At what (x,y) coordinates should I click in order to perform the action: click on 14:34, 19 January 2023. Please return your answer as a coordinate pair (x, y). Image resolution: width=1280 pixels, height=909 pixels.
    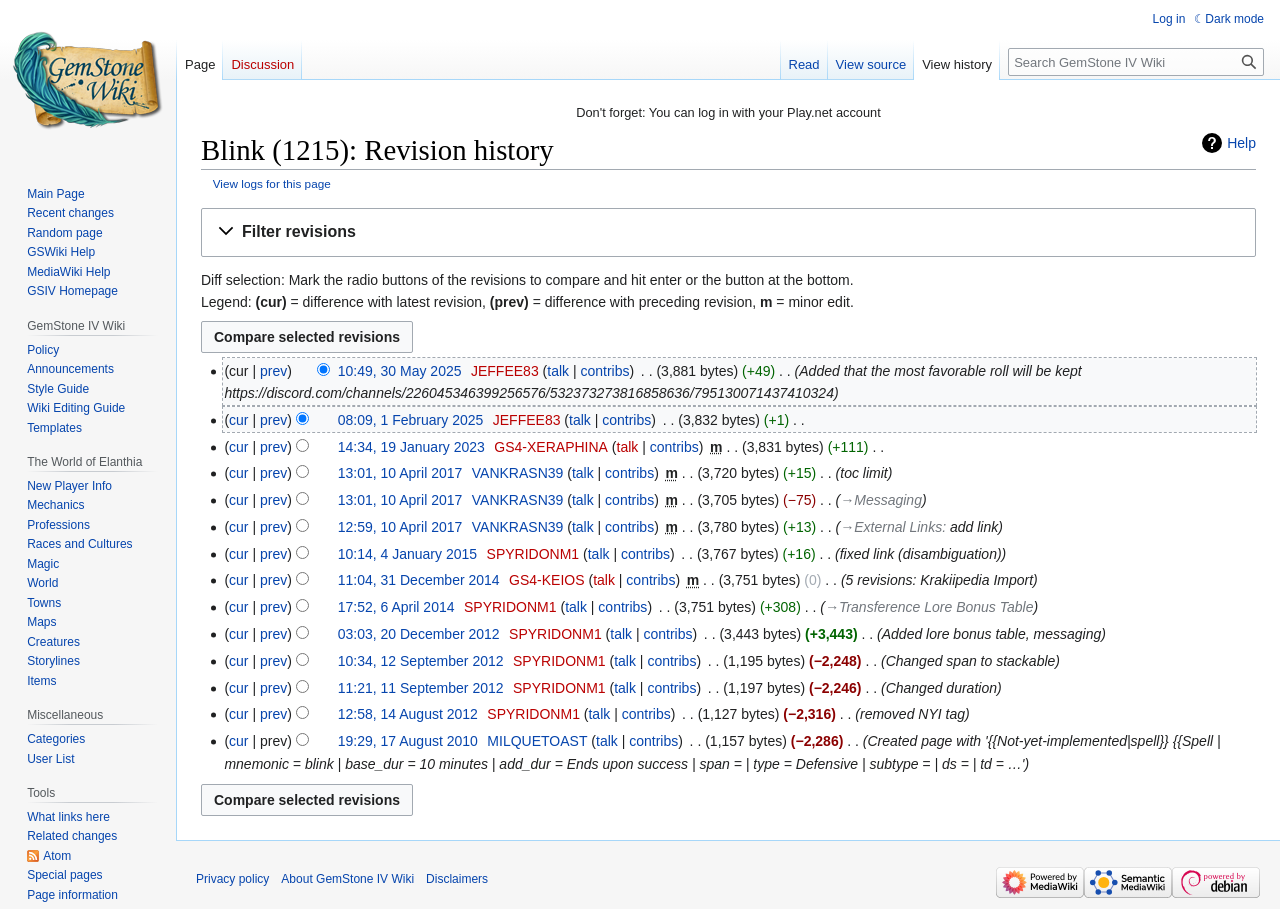
    Looking at the image, I should click on (411, 447).